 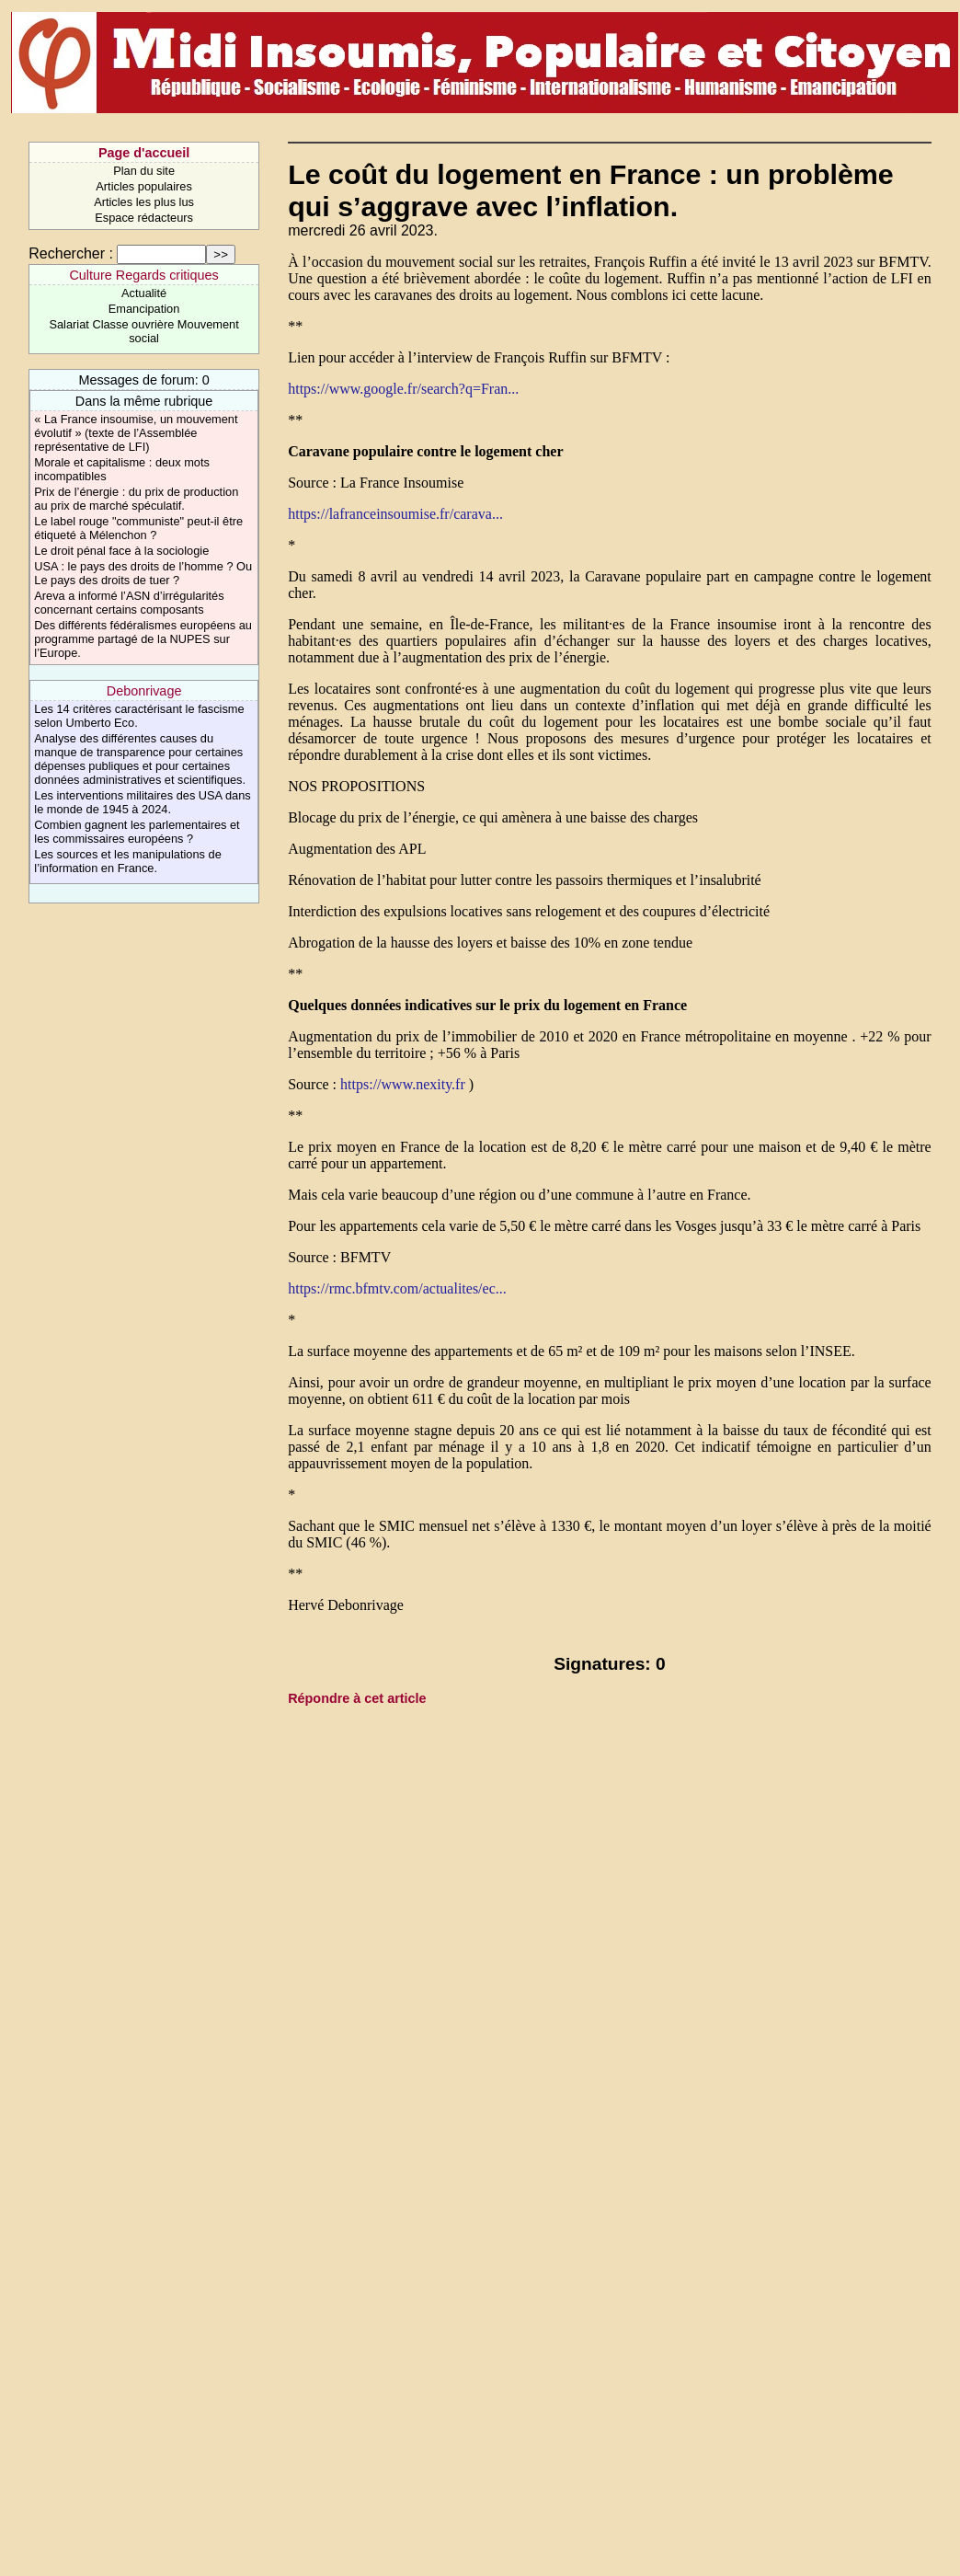 What do you see at coordinates (395, 514) in the screenshot?
I see `https://lafranceinsoumise.fr/carava...` at bounding box center [395, 514].